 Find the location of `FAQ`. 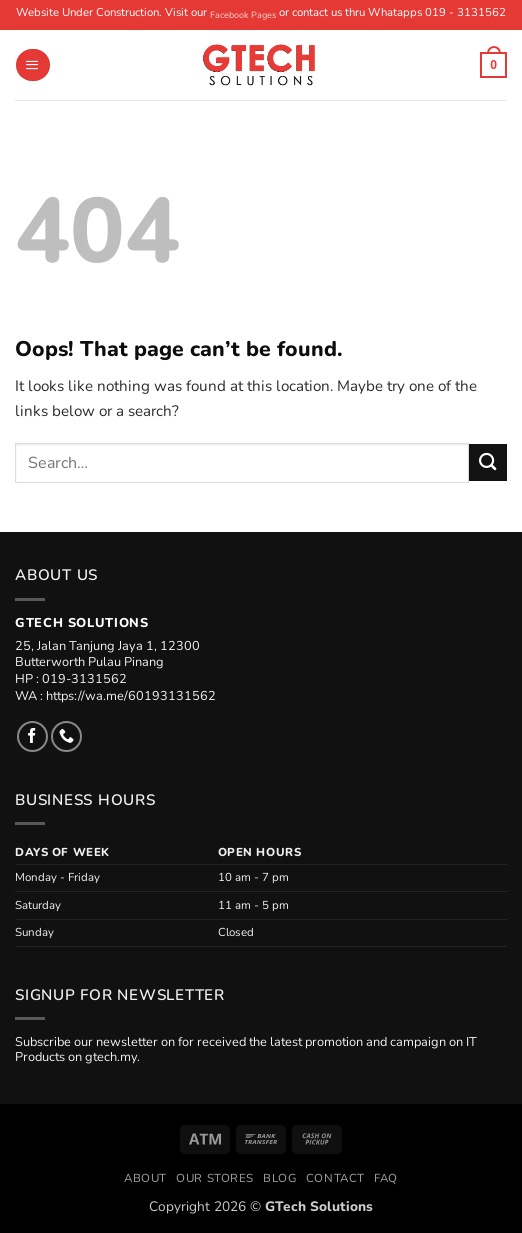

FAQ is located at coordinates (386, 1178).